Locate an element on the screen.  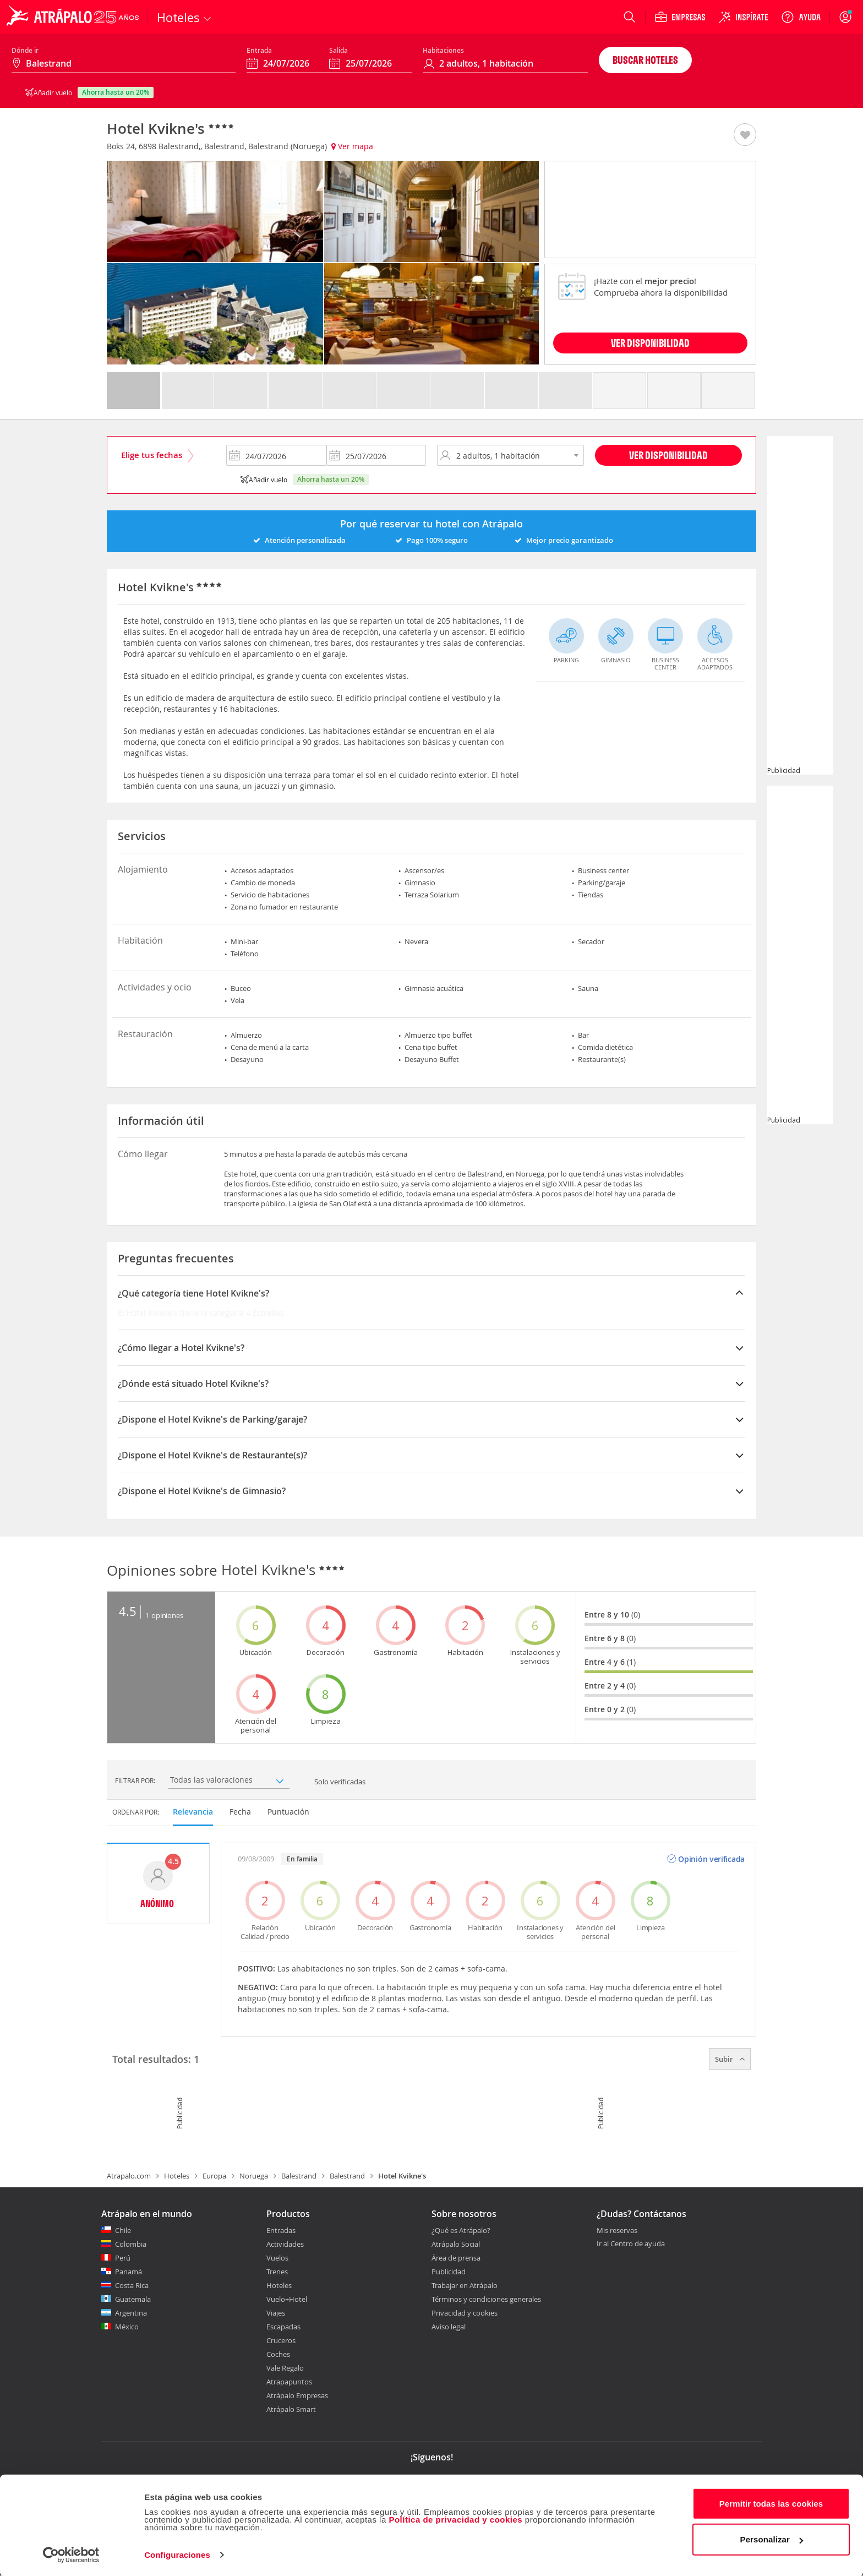
Guatemala is located at coordinates (133, 2299).